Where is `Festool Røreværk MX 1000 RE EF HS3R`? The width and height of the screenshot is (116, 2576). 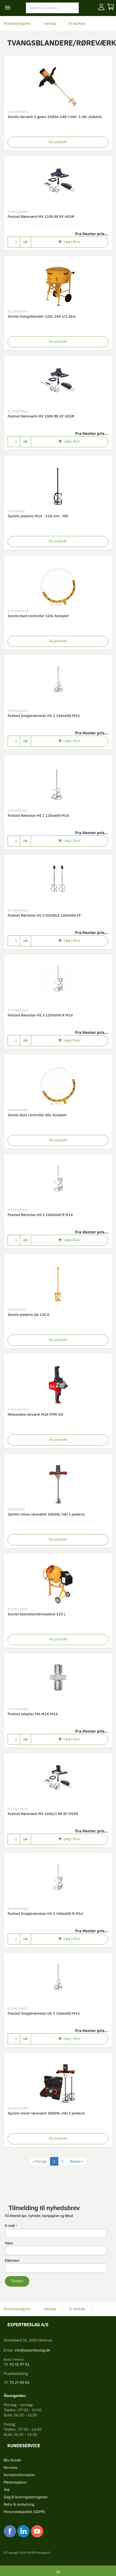 Festool Røreværk MX 1000 RE EF HS3R is located at coordinates (41, 416).